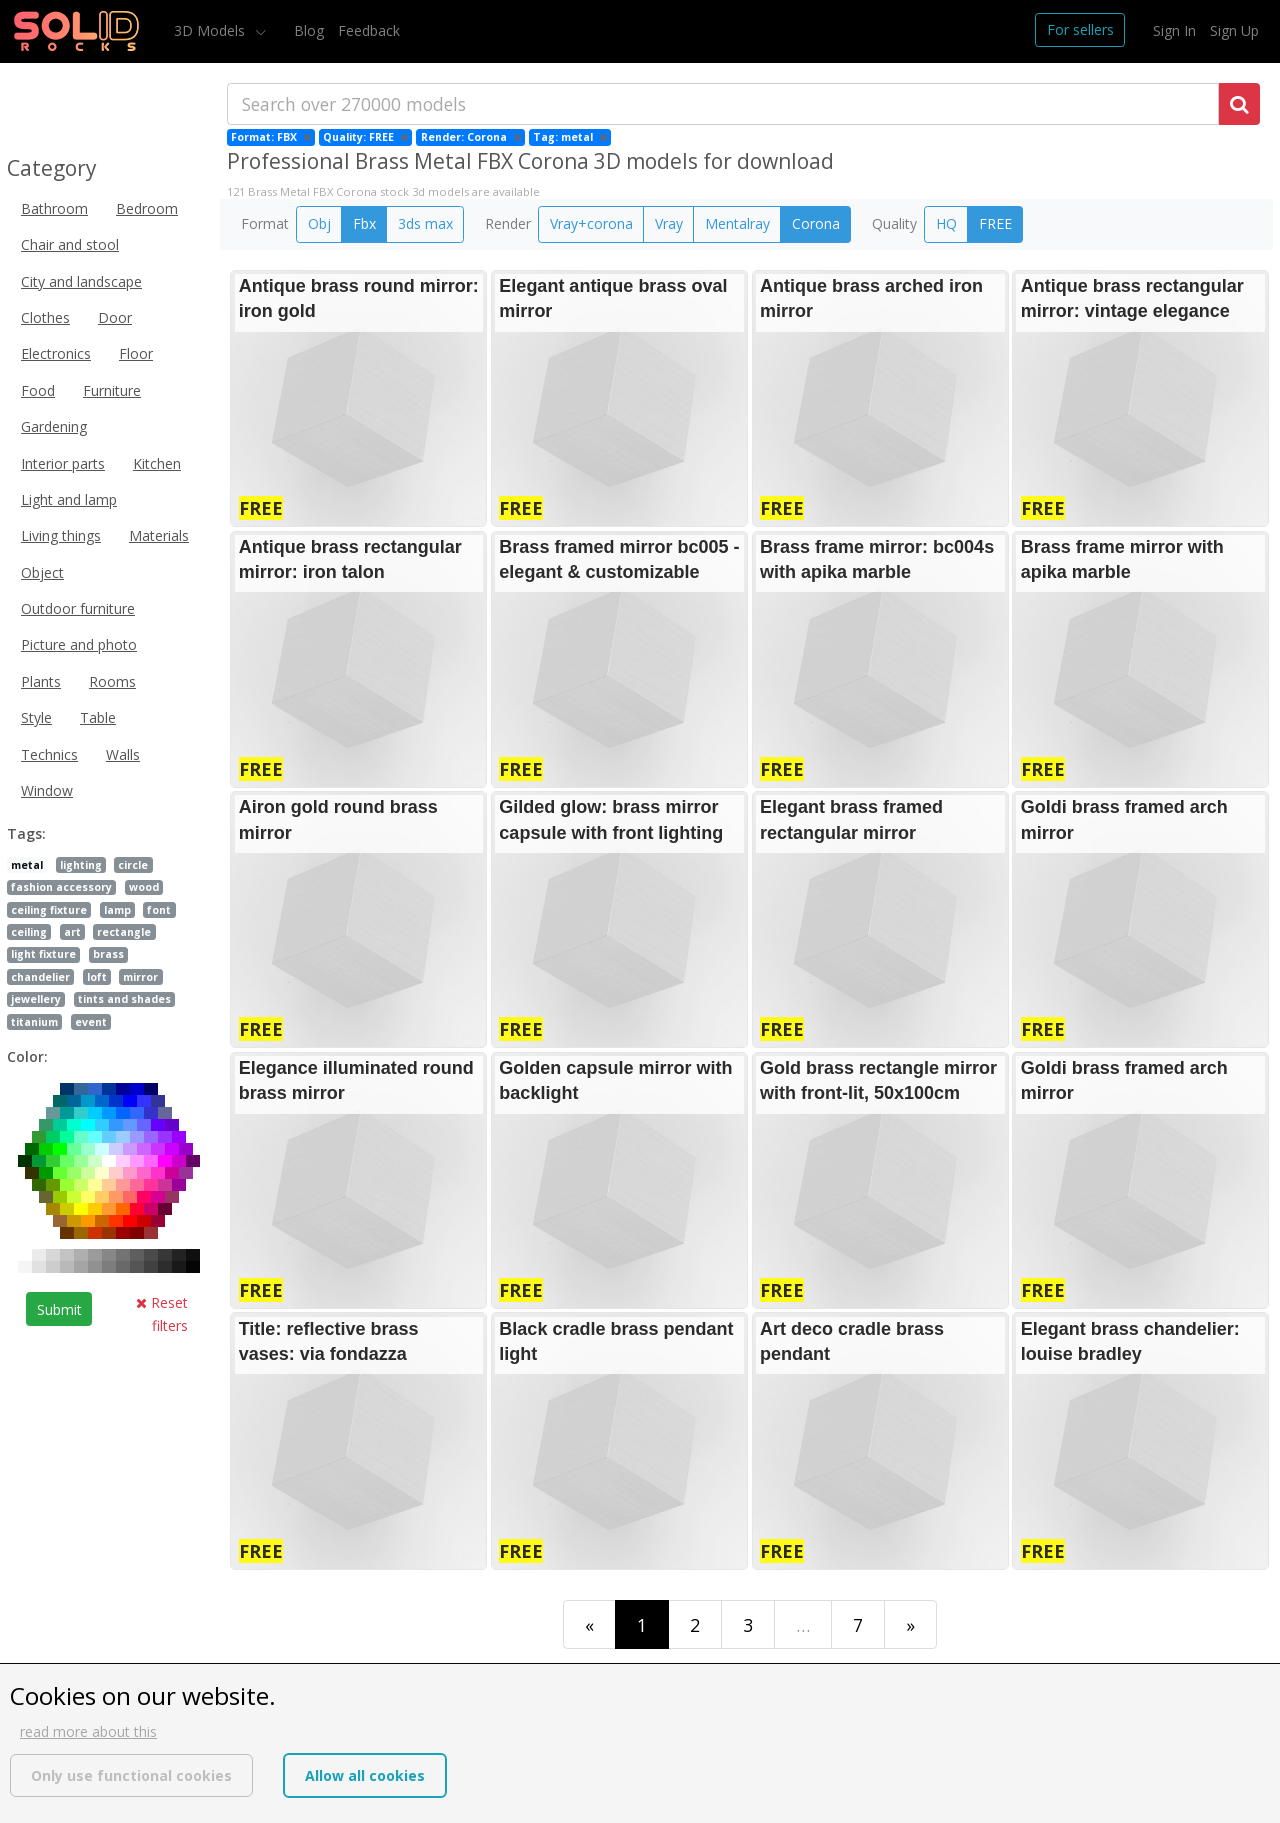 The width and height of the screenshot is (1280, 1823). I want to click on read more about this, so click(88, 1731).